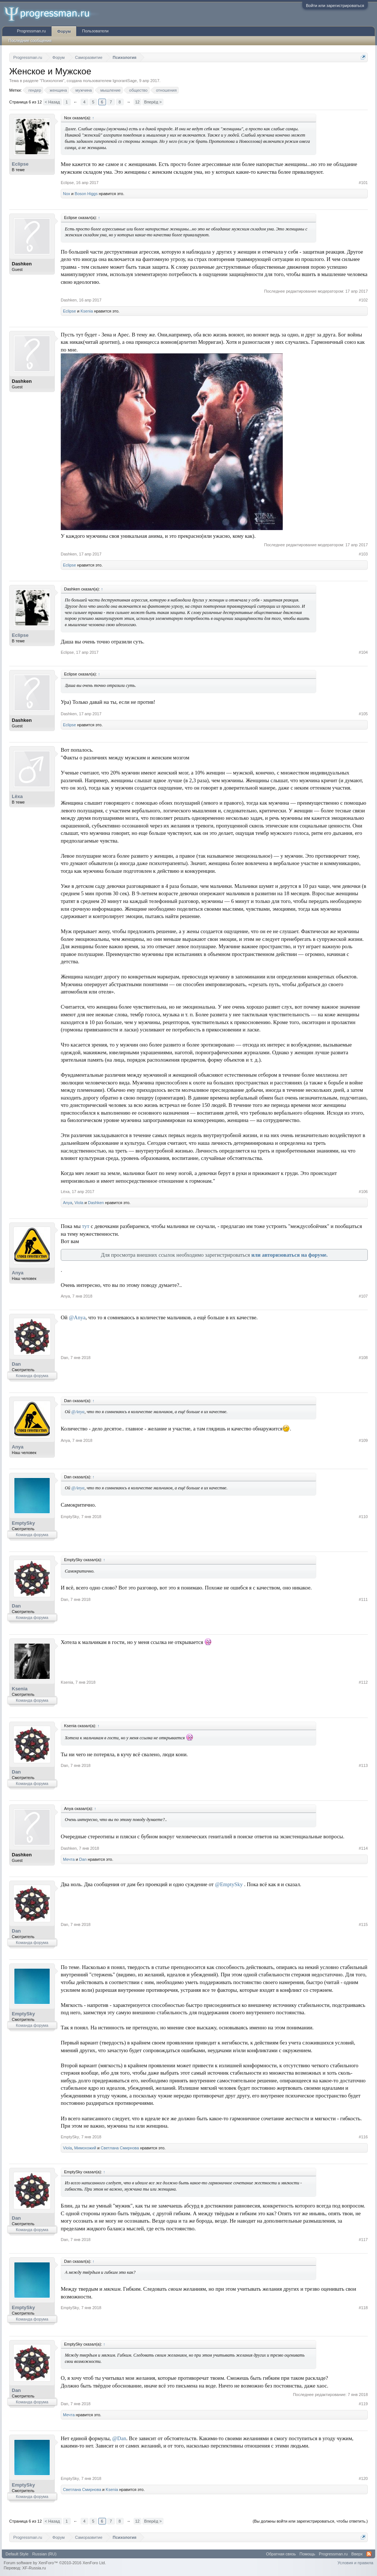 Image resolution: width=377 pixels, height=2576 pixels. I want to click on #115, so click(363, 1924).